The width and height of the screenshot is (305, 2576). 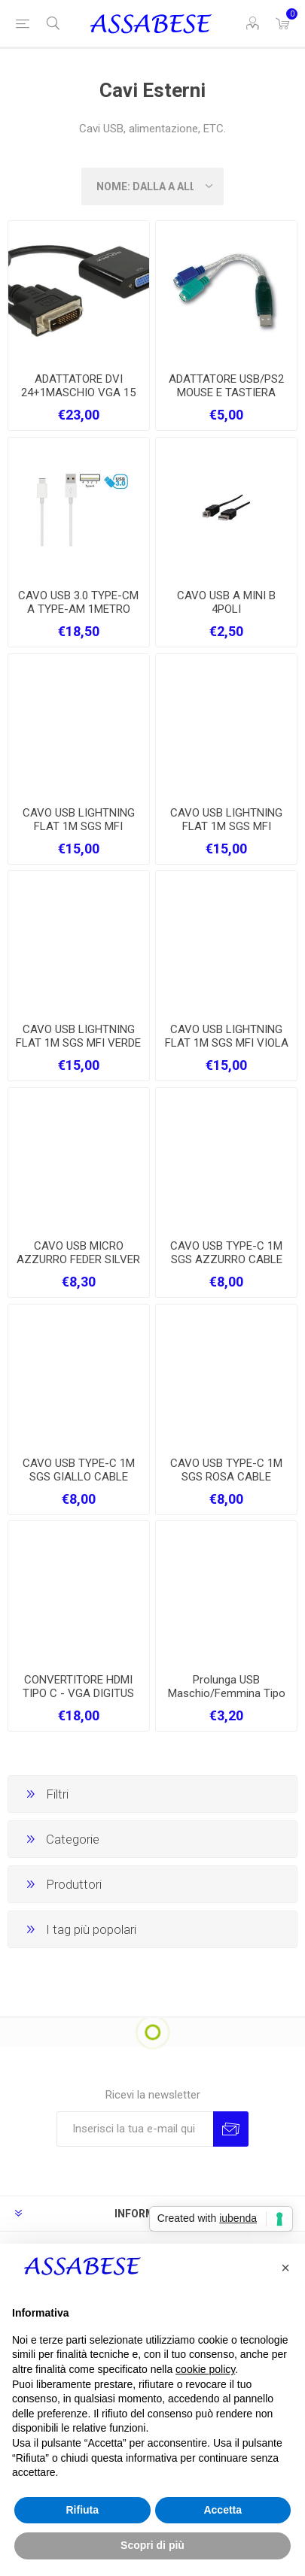 I want to click on CAVO USB A MINI B 4POLI, so click(x=226, y=602).